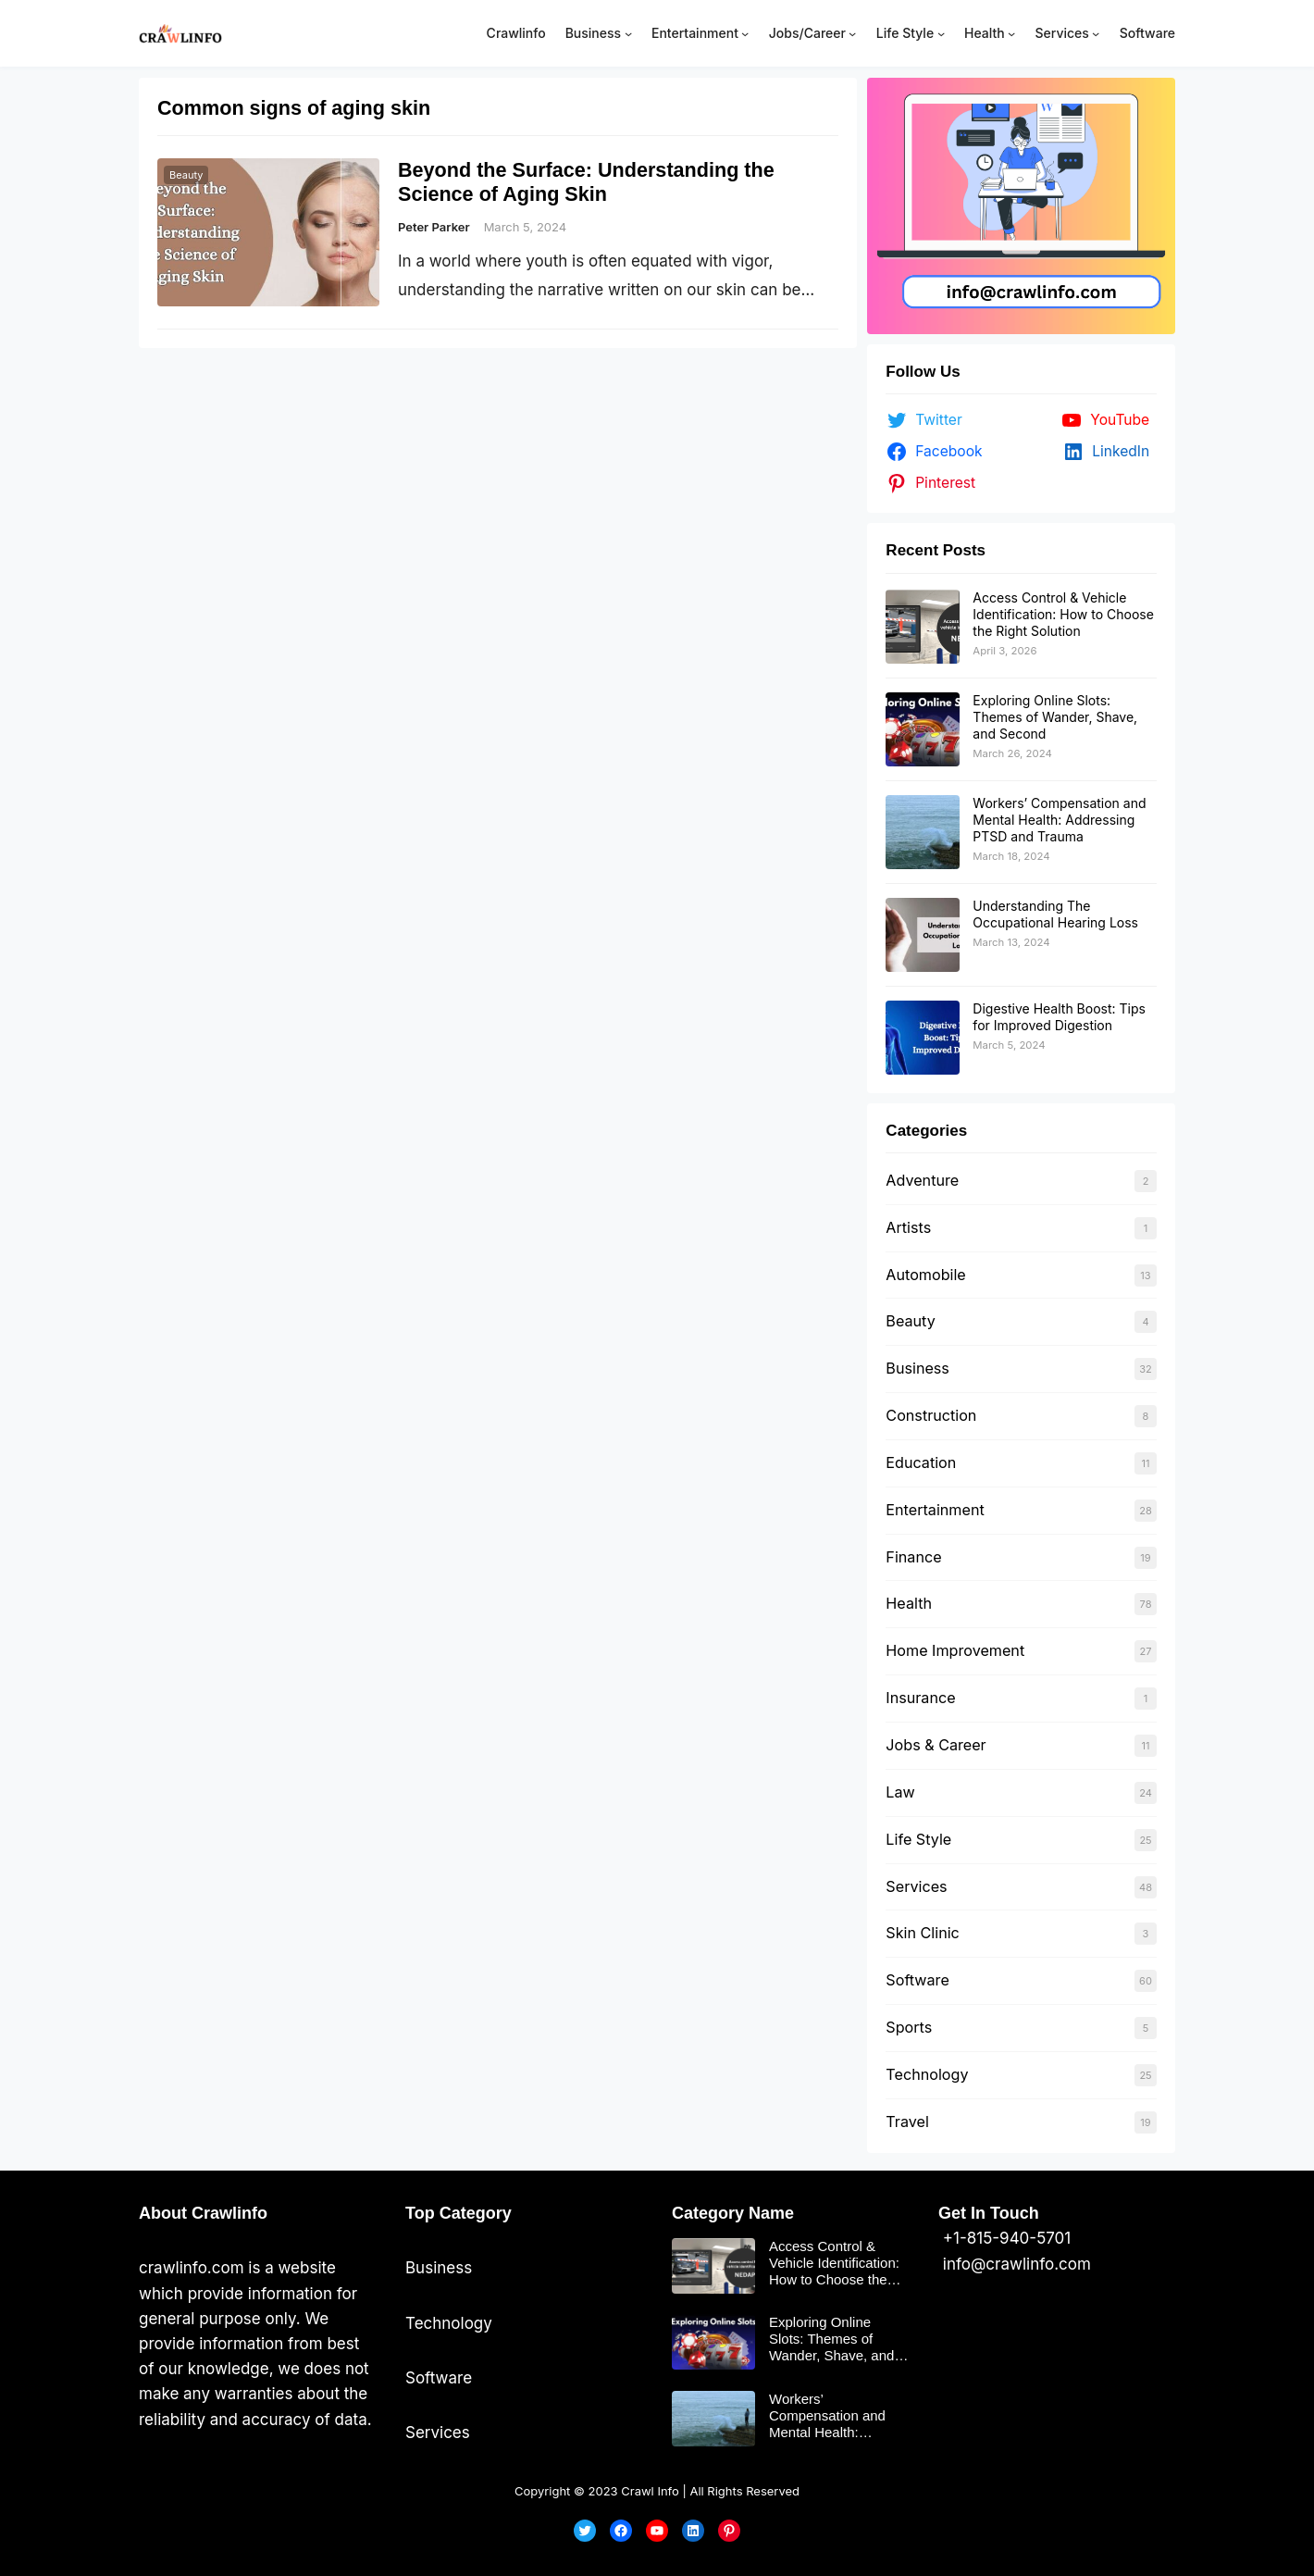  Describe the element at coordinates (921, 1462) in the screenshot. I see `Education` at that location.